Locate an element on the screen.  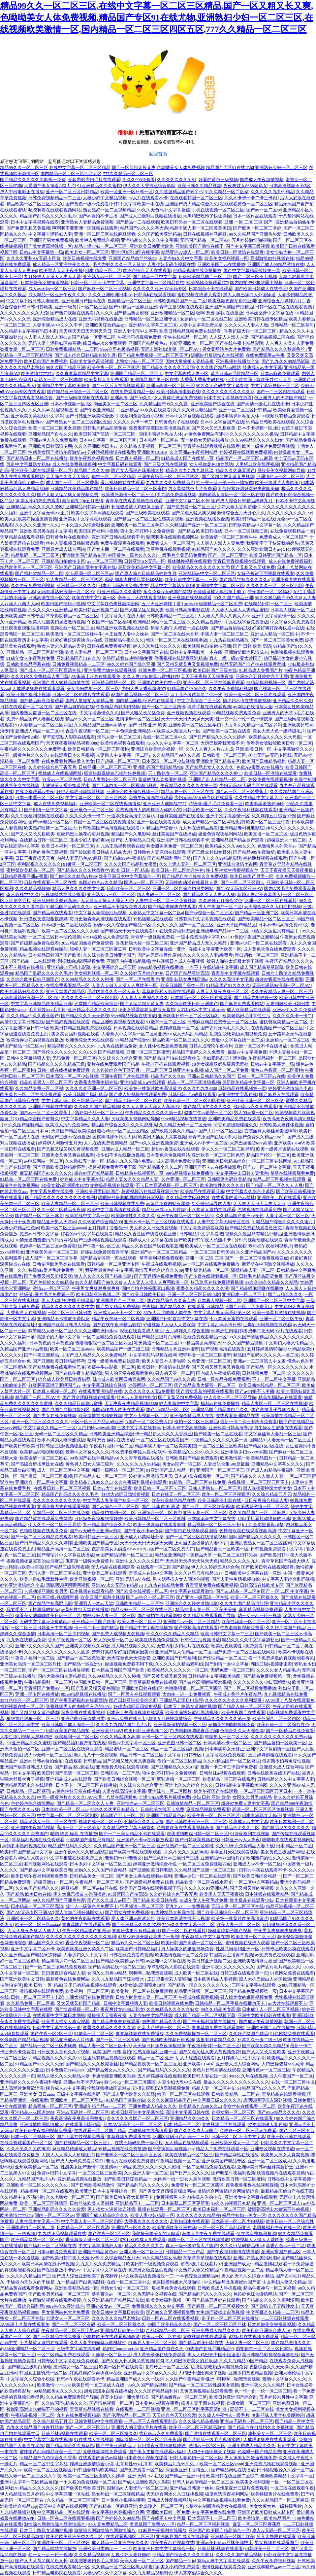
精品国产乱码久久久免费看 is located at coordinates (199, 1052).